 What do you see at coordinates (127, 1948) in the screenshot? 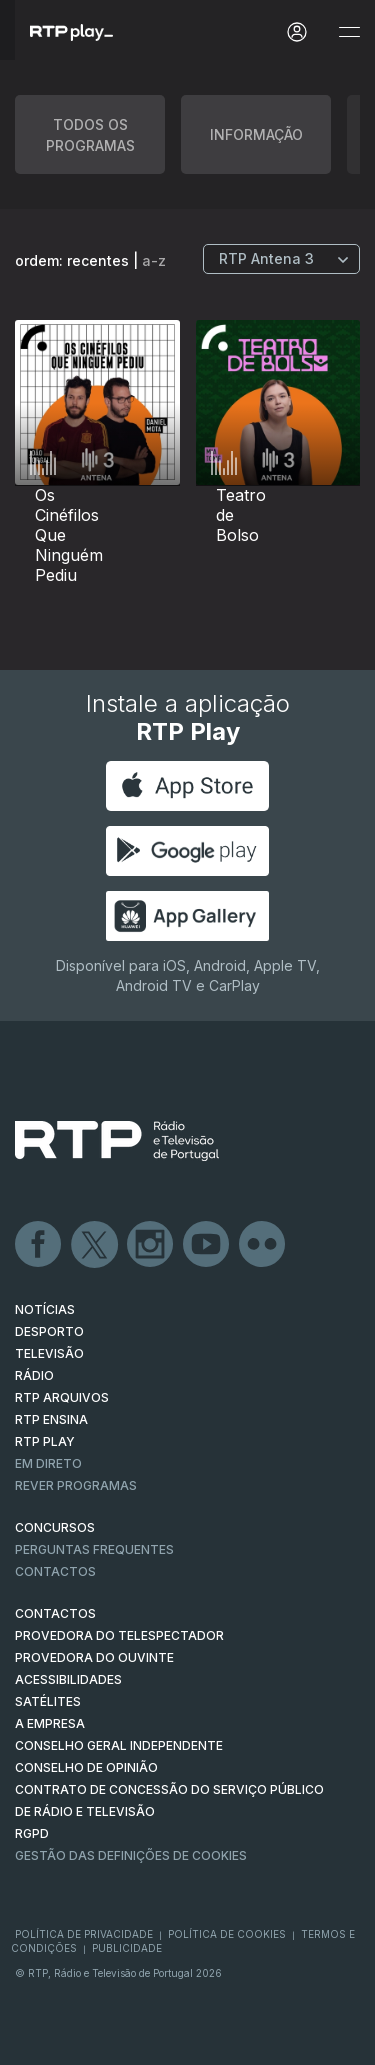
I see `Publicidade` at bounding box center [127, 1948].